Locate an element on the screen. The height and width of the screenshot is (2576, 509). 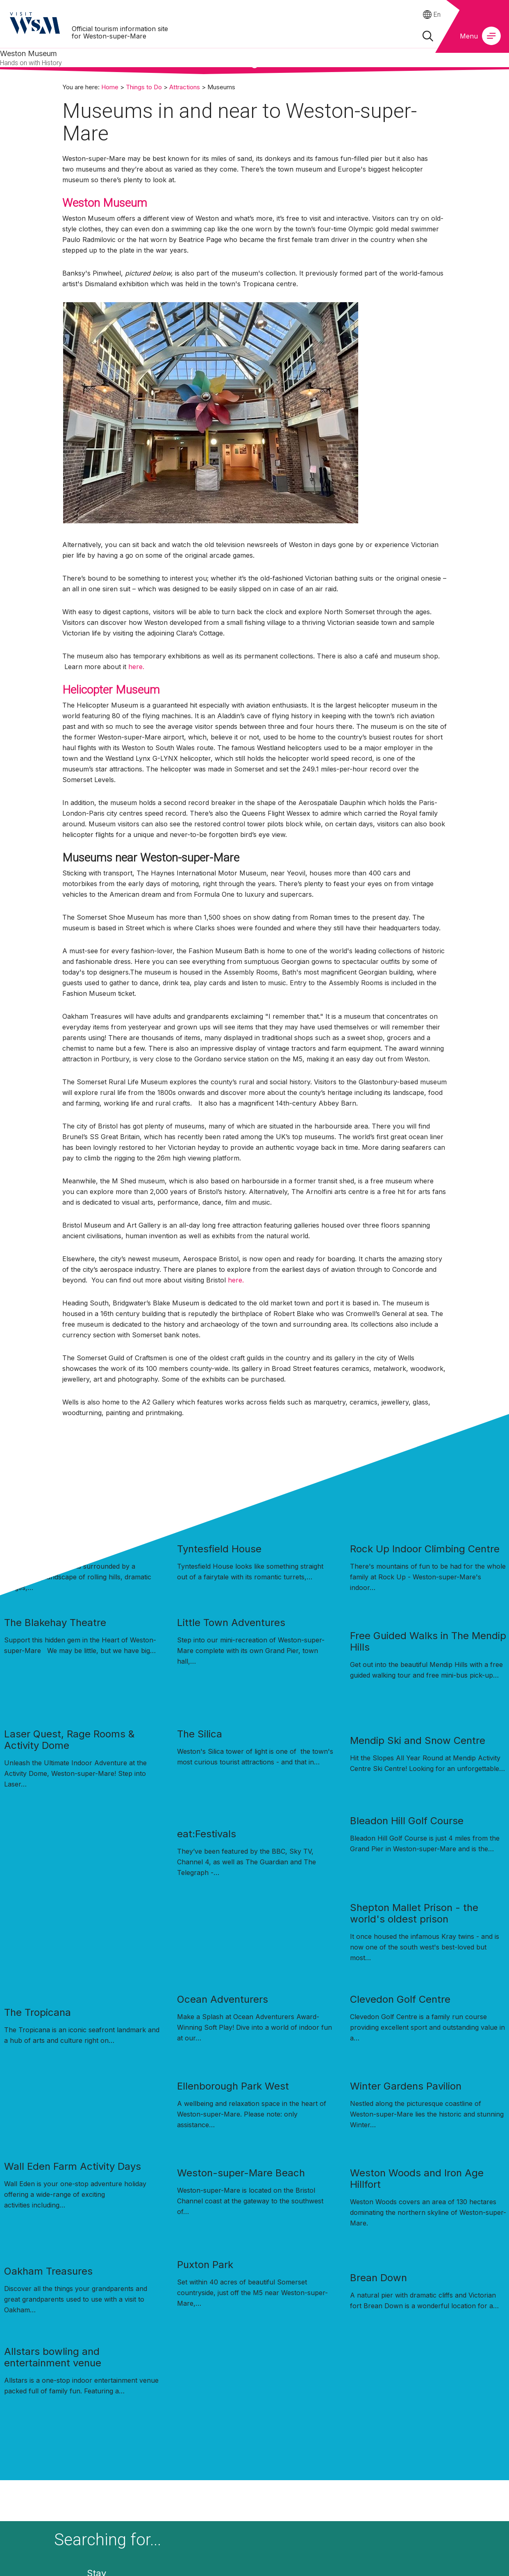
Brean Down is located at coordinates (378, 2278).